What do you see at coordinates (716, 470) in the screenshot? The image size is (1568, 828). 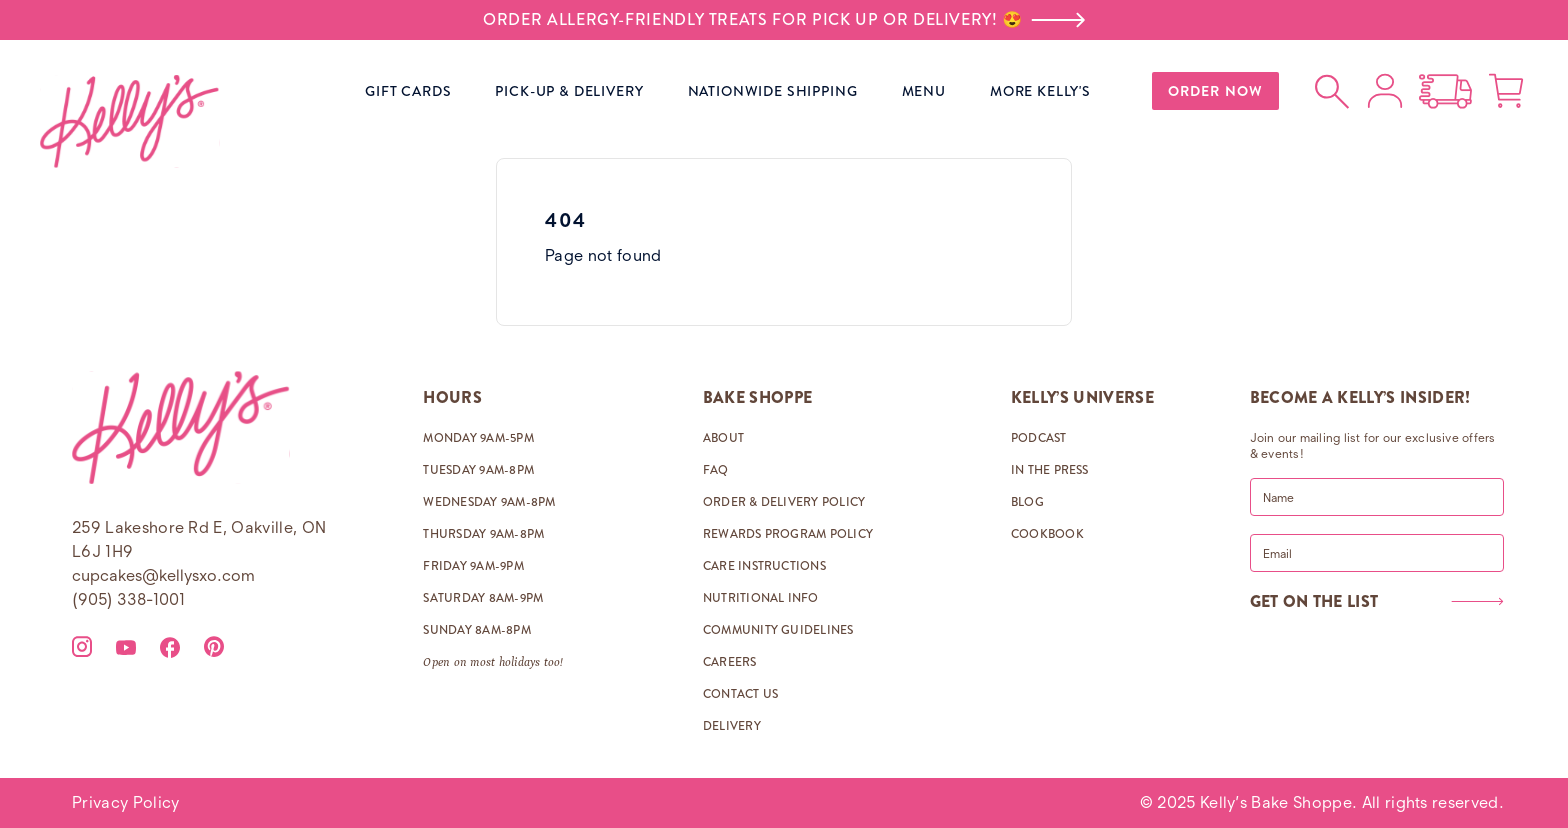 I see `FAQ` at bounding box center [716, 470].